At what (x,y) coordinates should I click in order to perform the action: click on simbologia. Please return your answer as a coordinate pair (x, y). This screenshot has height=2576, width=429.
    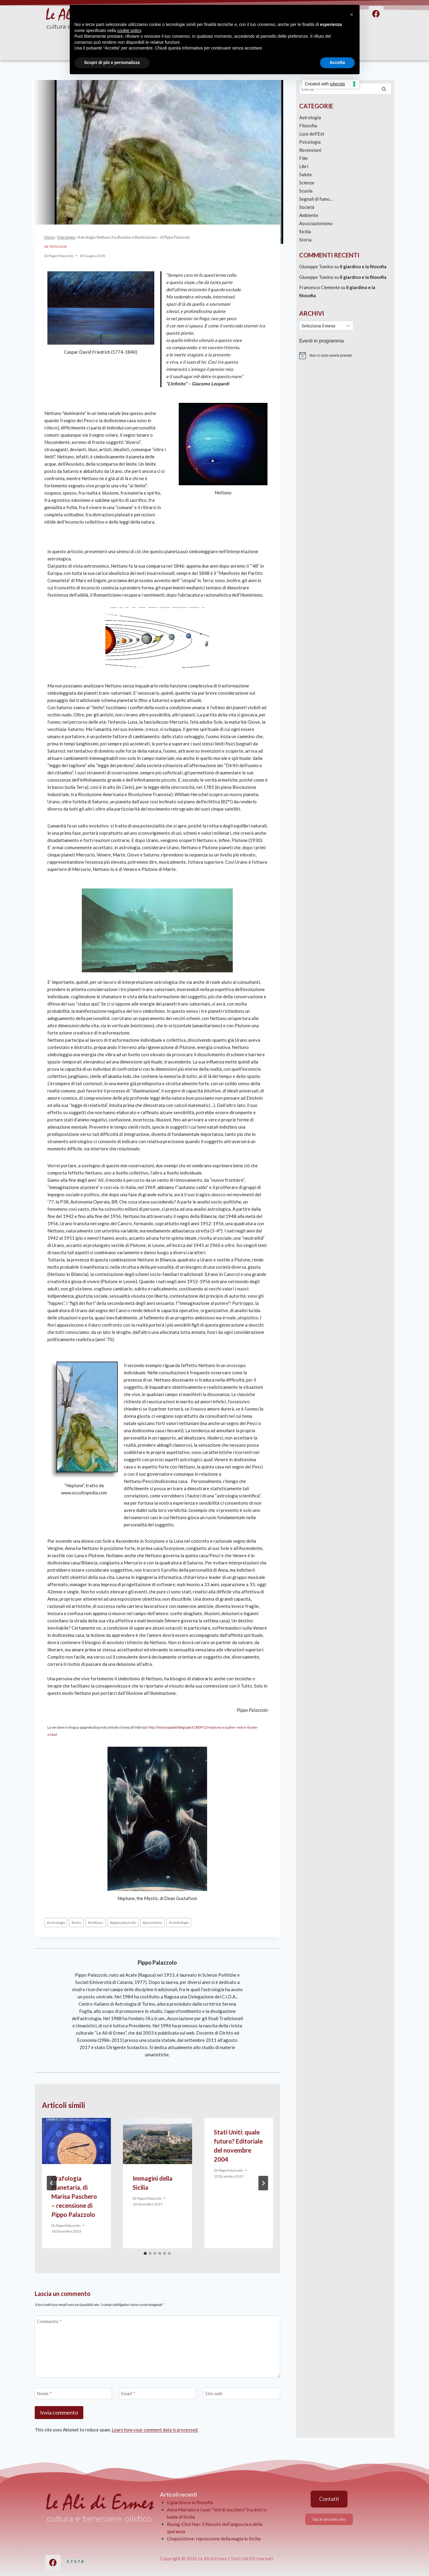
    Looking at the image, I should click on (179, 1922).